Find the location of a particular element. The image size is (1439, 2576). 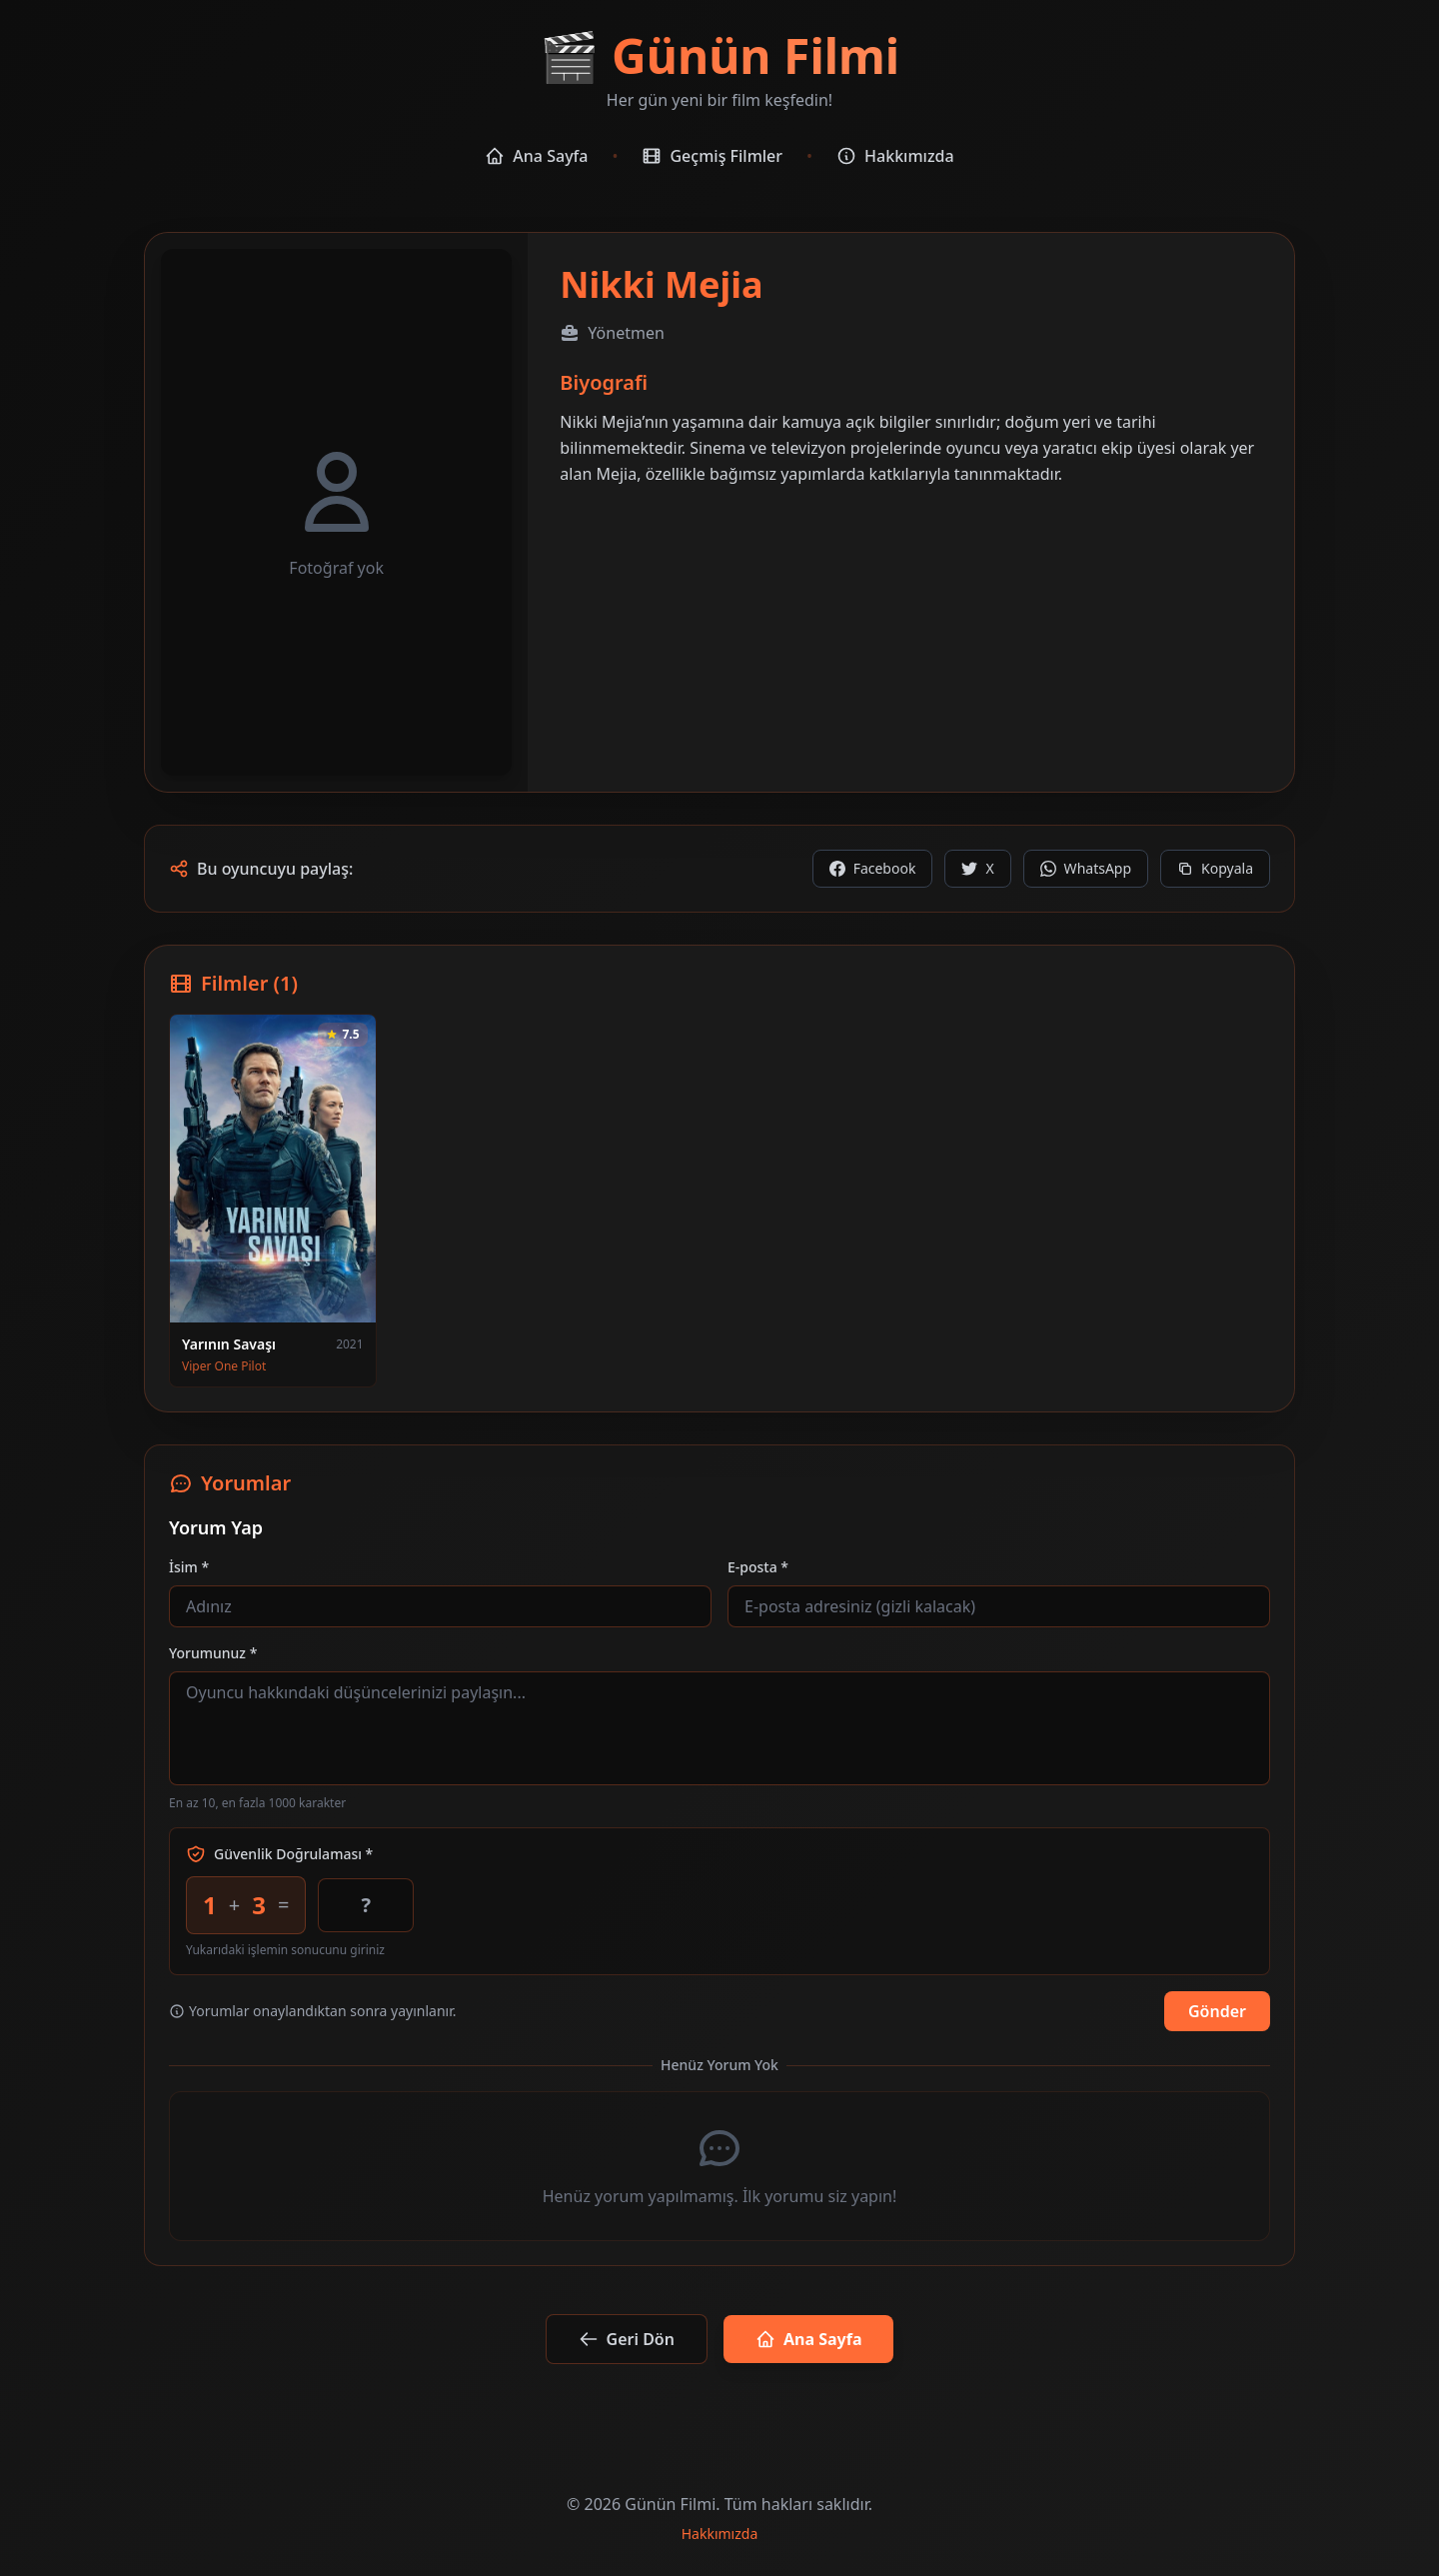

Ana Sayfa is located at coordinates (536, 156).